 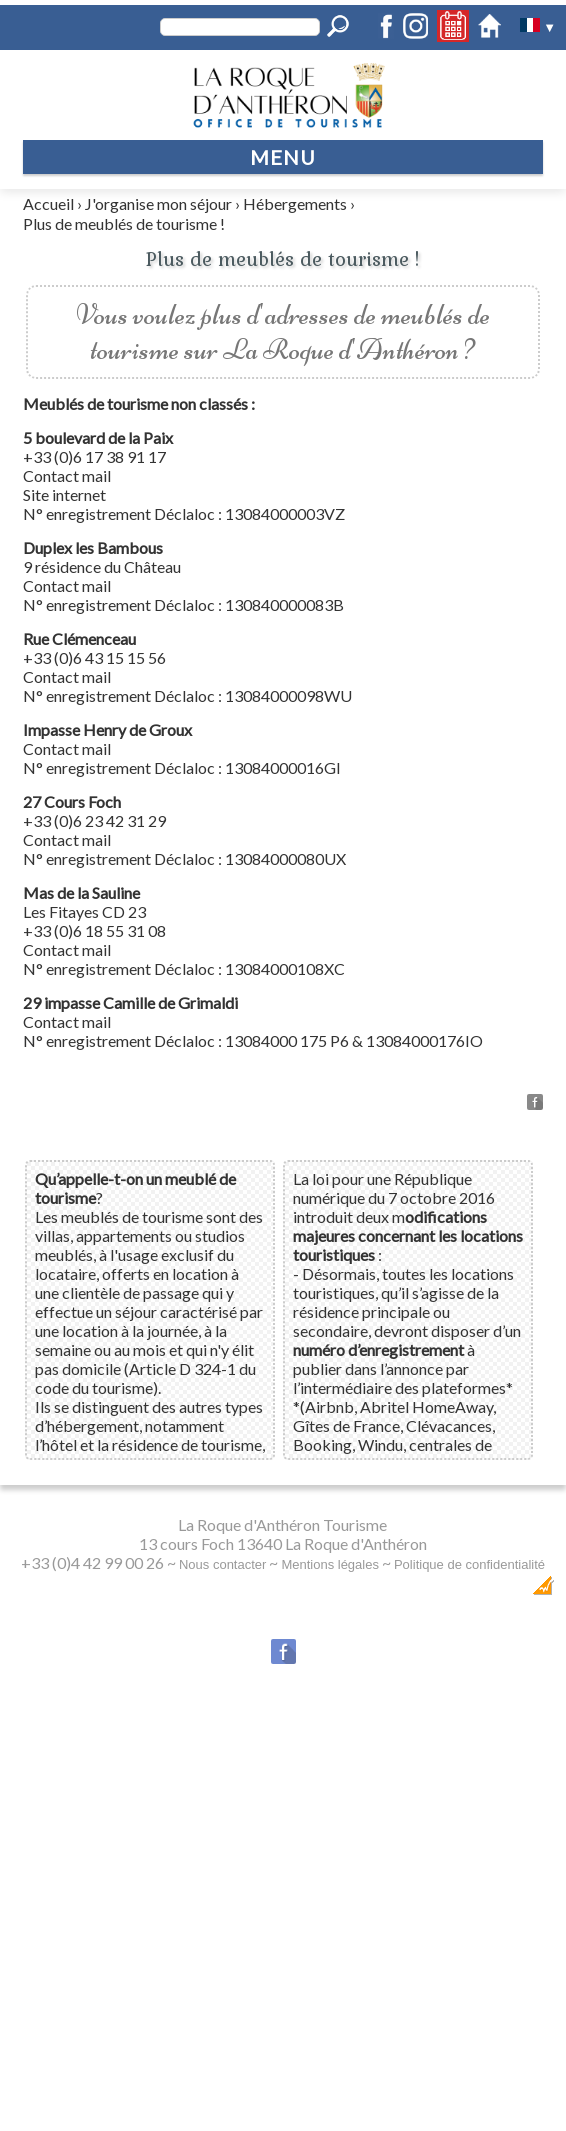 I want to click on Hébergements, so click(x=295, y=203).